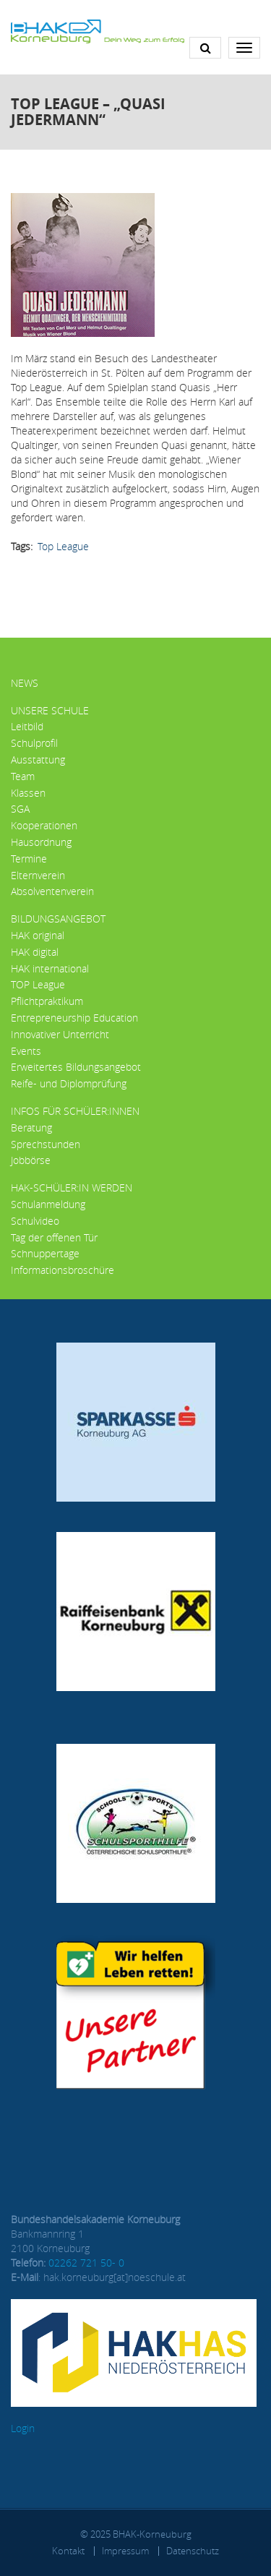 The image size is (271, 2576). What do you see at coordinates (68, 1083) in the screenshot?
I see `Reife- und Diplomprüfung` at bounding box center [68, 1083].